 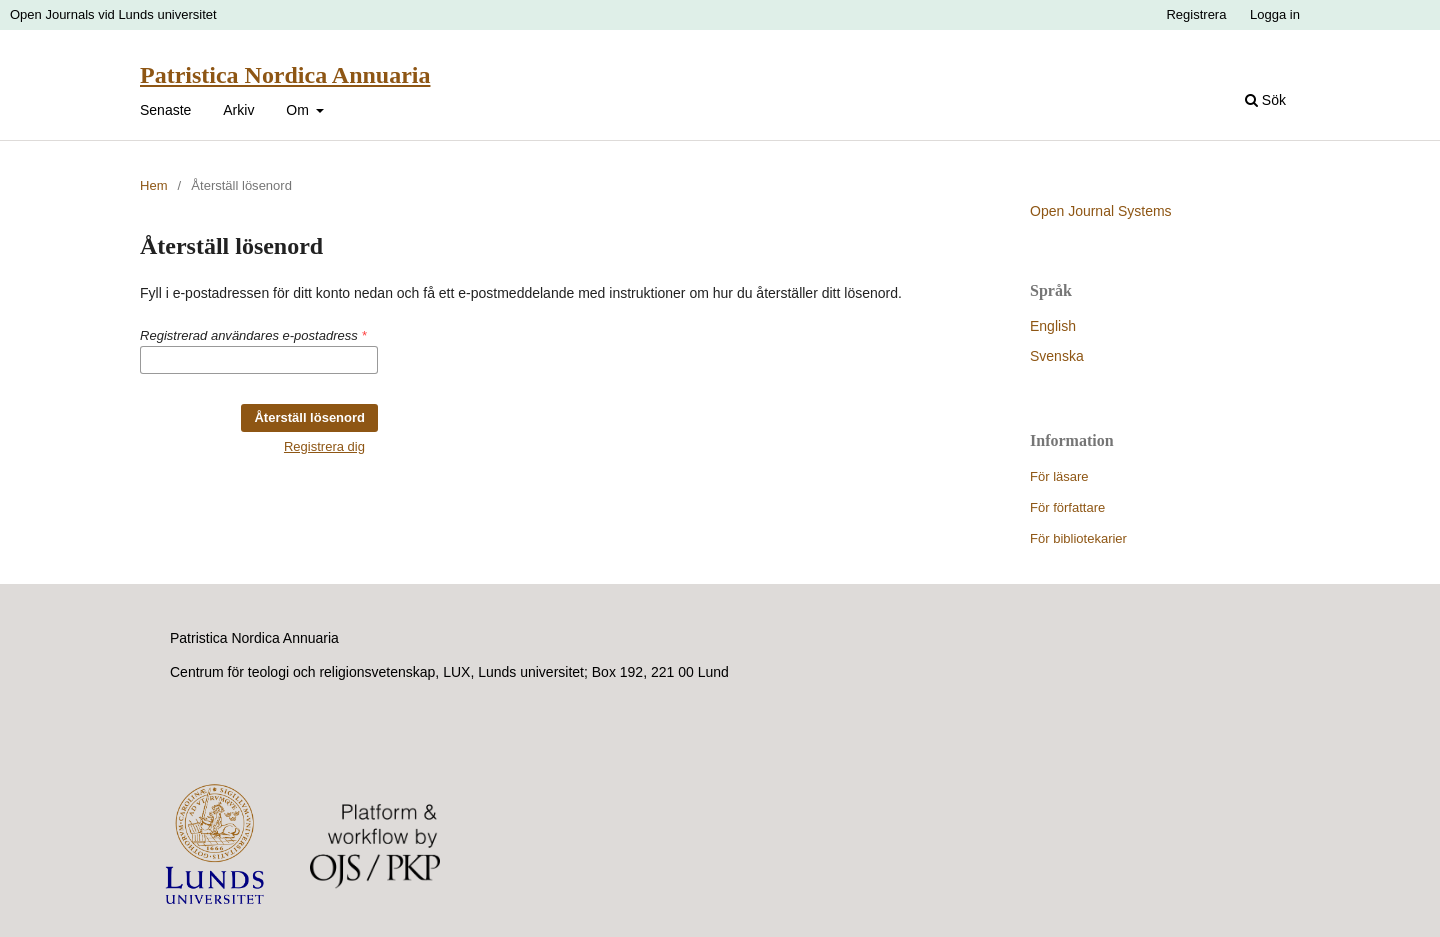 I want to click on English, so click(x=1053, y=326).